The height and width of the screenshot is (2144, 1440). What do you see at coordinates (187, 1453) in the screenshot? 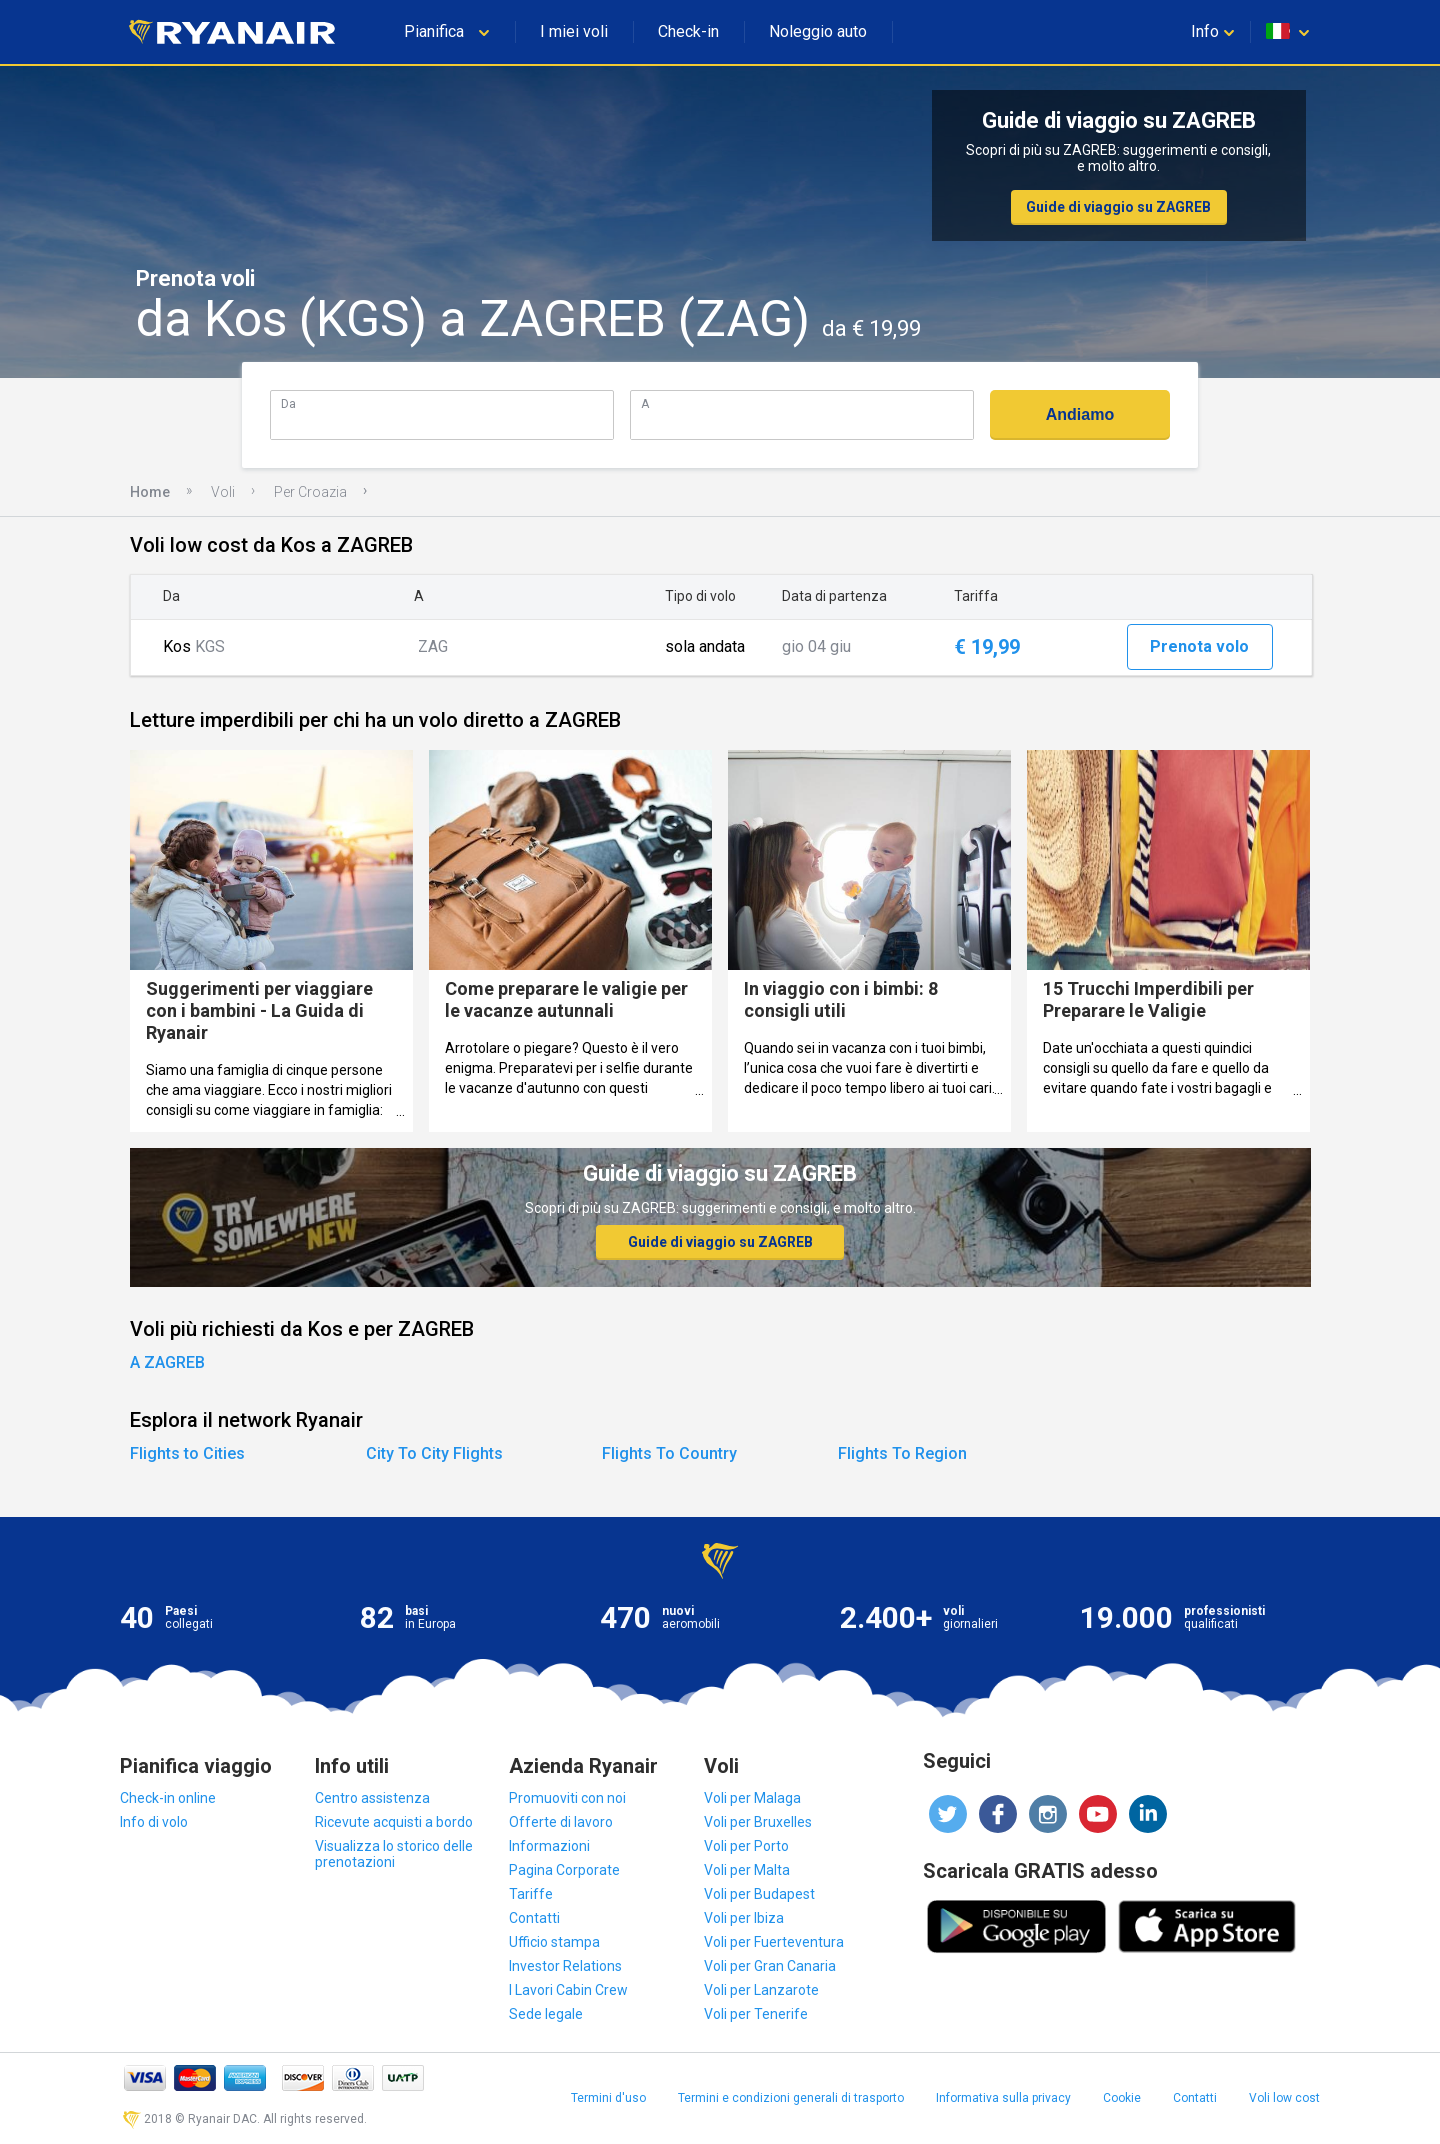
I see `Flights to Cities` at bounding box center [187, 1453].